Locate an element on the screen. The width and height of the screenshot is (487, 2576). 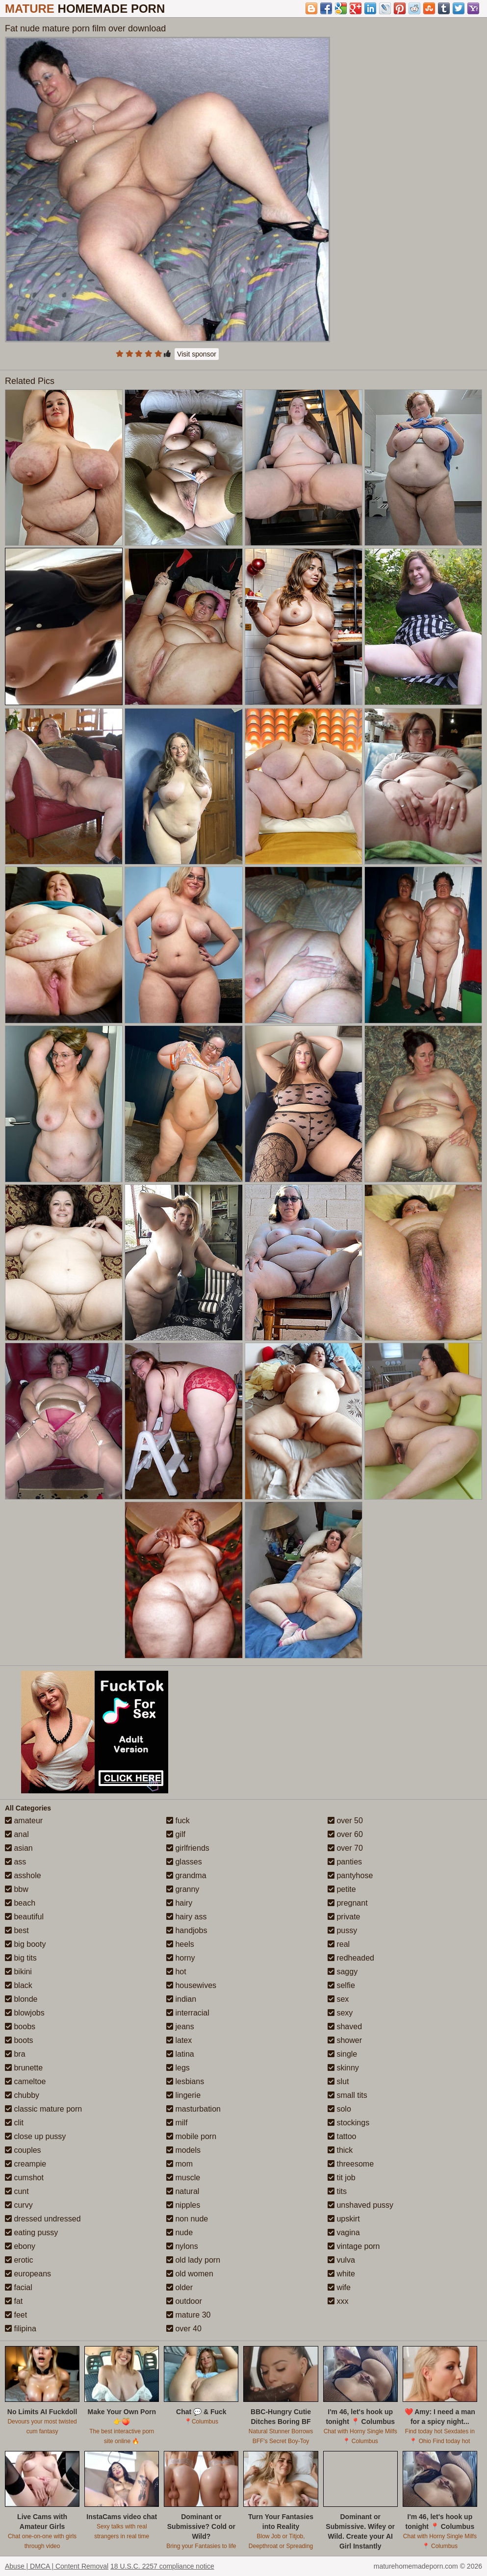
unshaved pussy is located at coordinates (360, 2205).